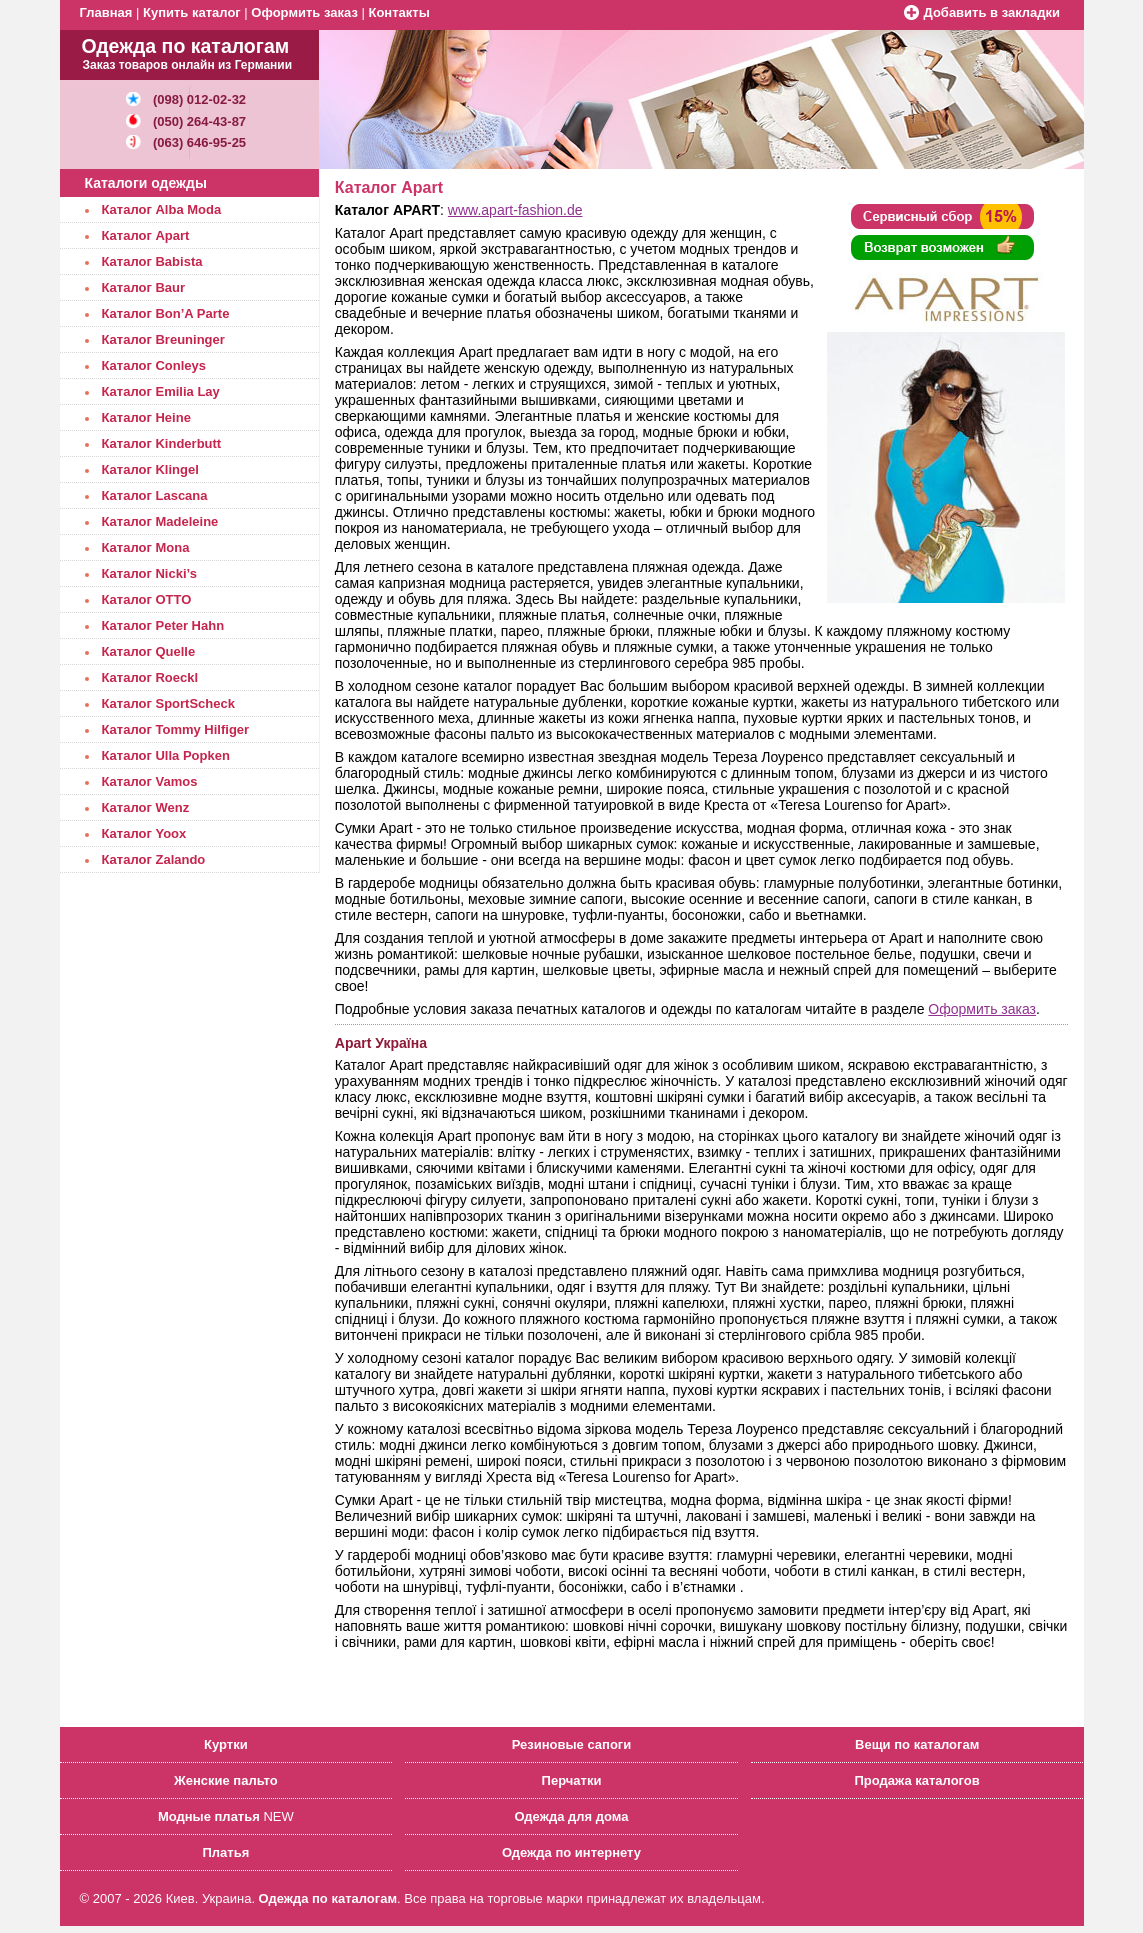 This screenshot has width=1143, height=1933. Describe the element at coordinates (572, 1816) in the screenshot. I see `Одежда для дома` at that location.